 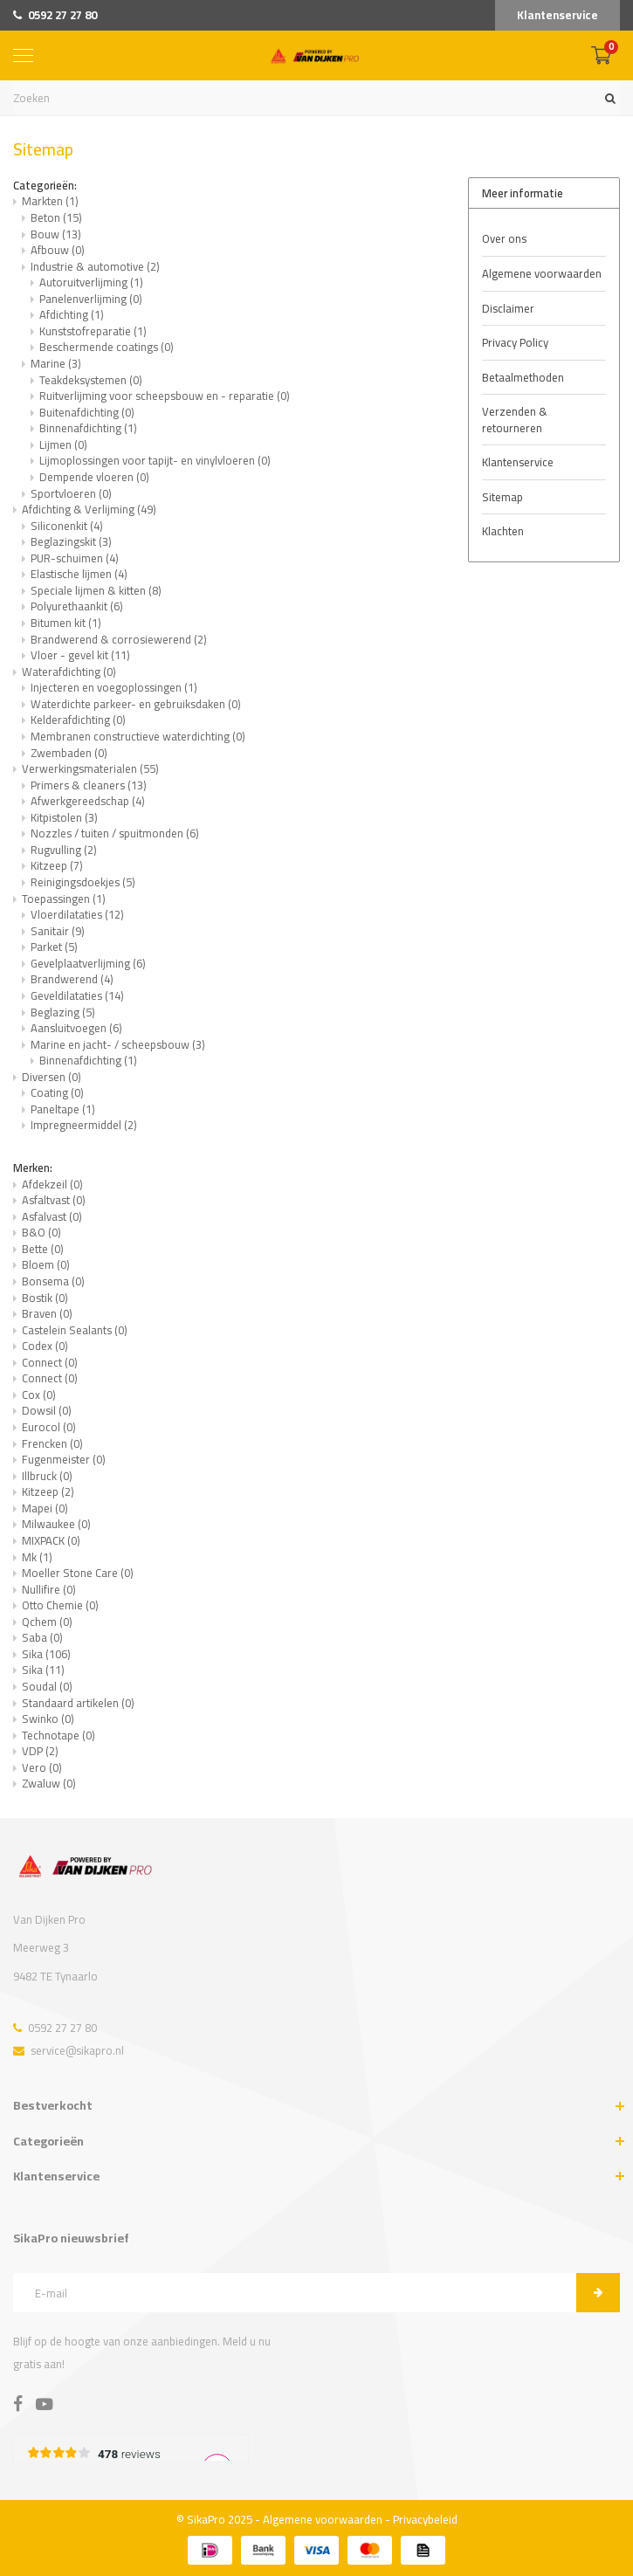 What do you see at coordinates (43, 1248) in the screenshot?
I see `Bette` at bounding box center [43, 1248].